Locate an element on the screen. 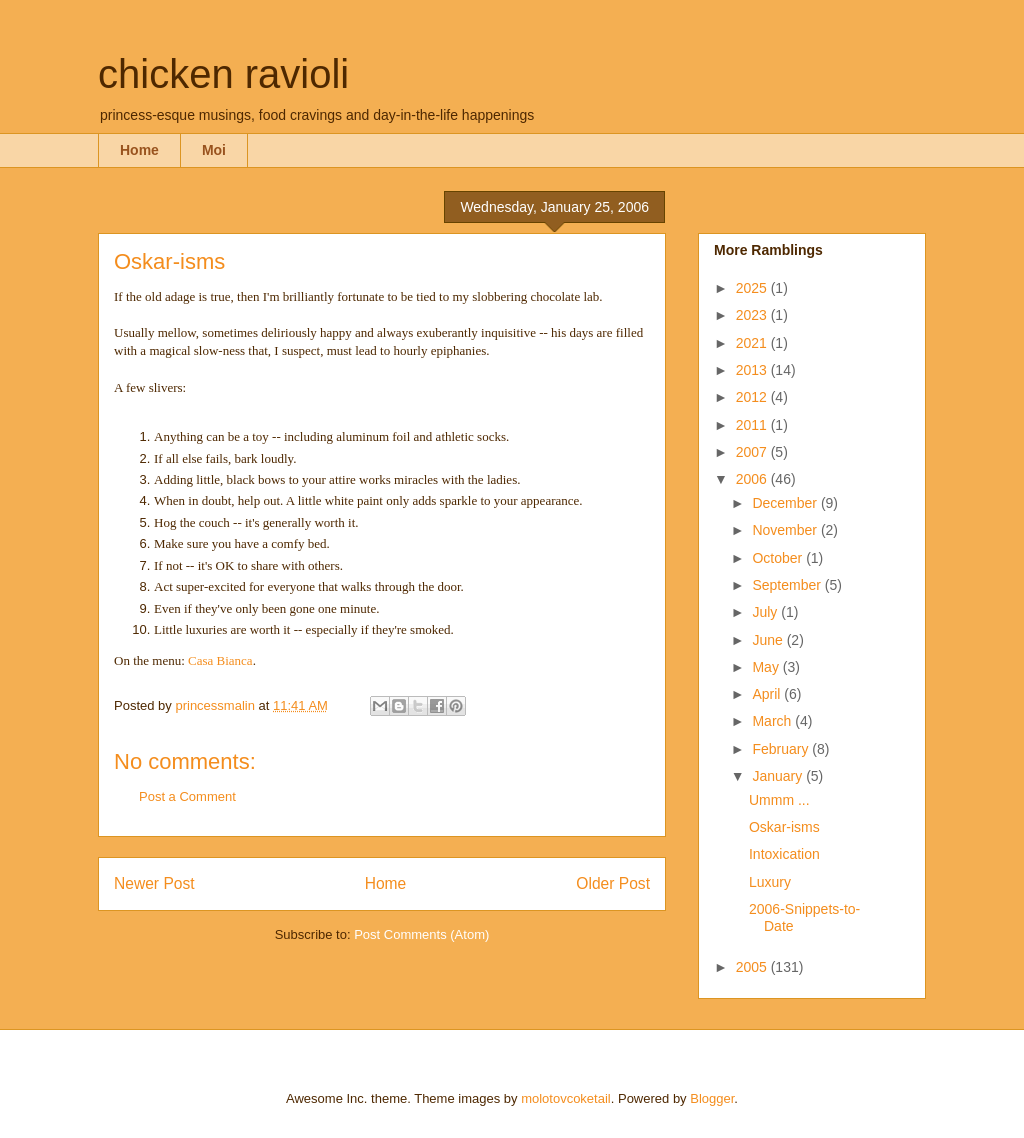 The image size is (1024, 1138). November is located at coordinates (786, 530).